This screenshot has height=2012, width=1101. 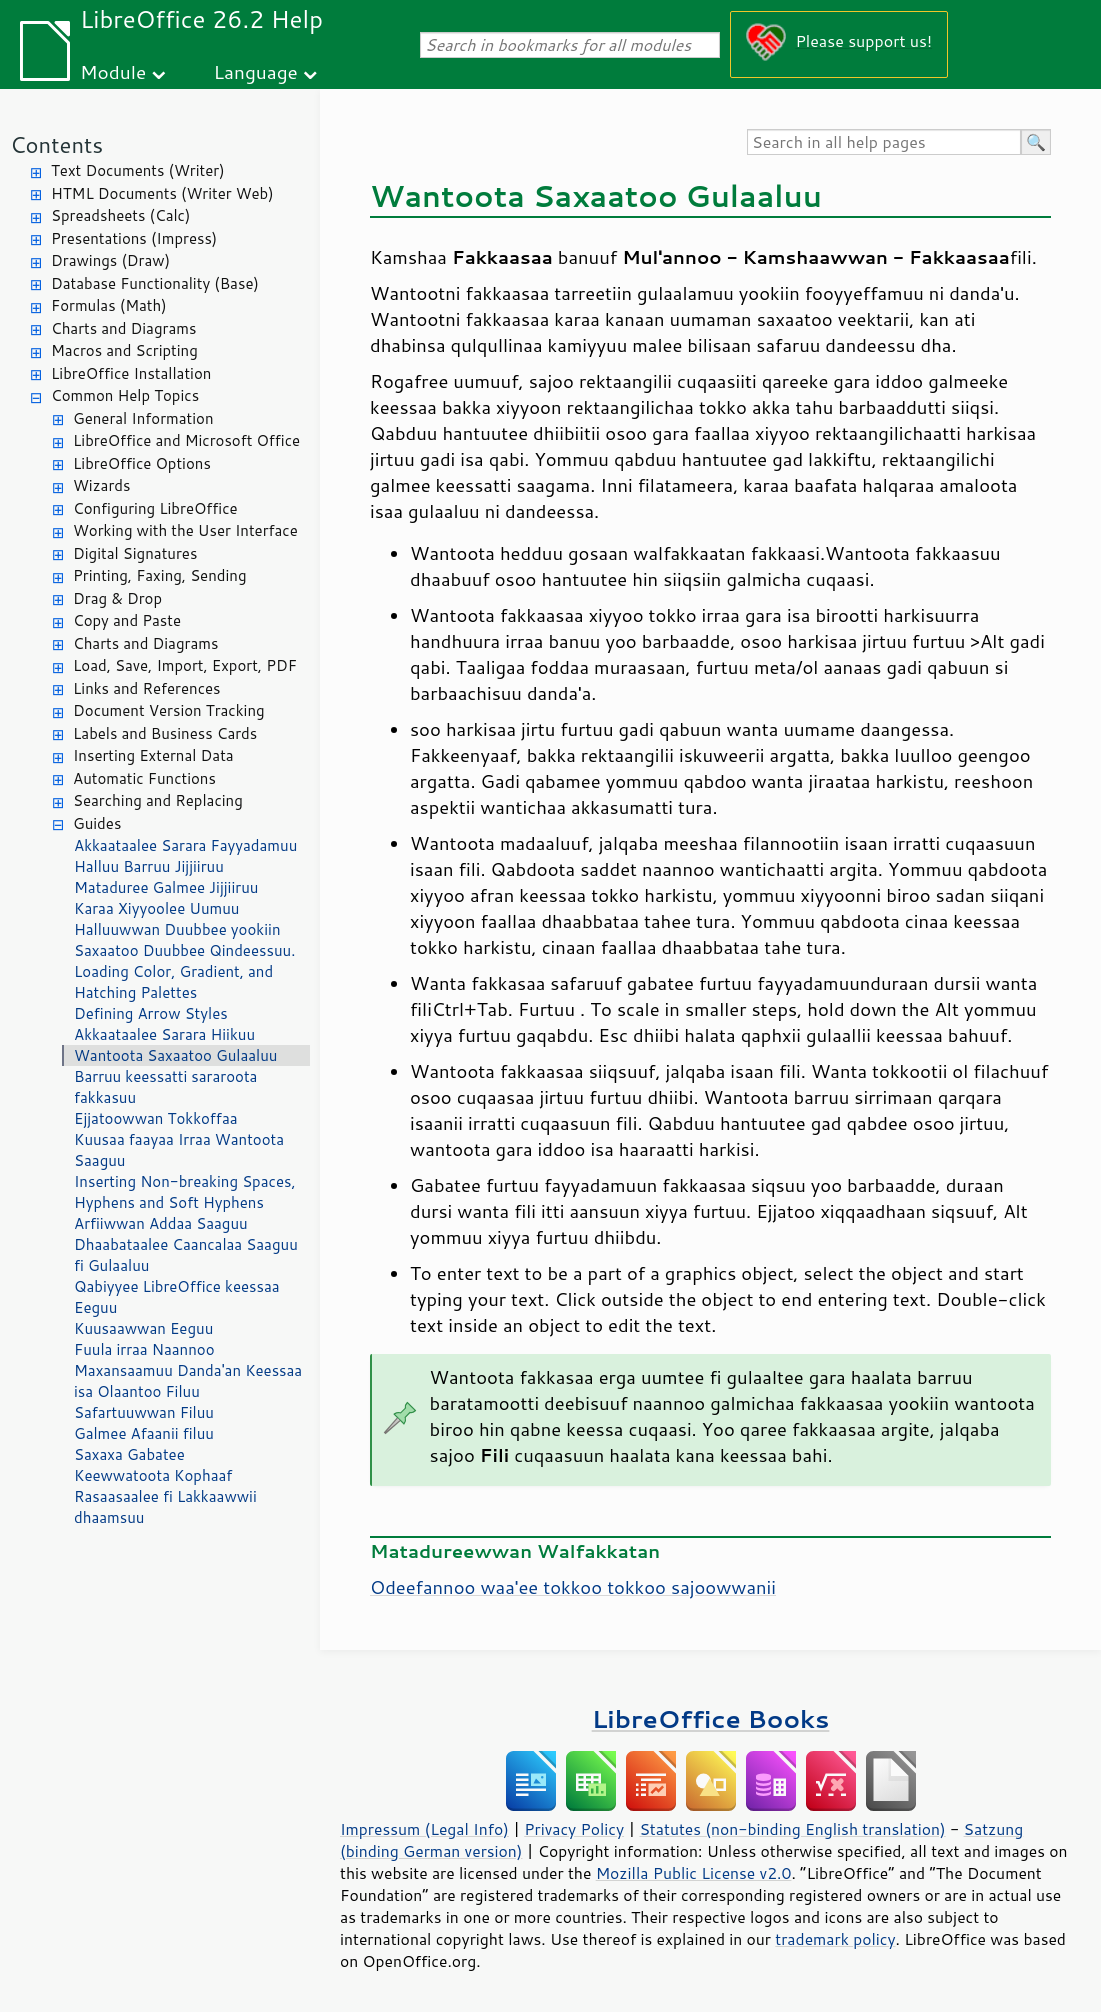 What do you see at coordinates (256, 71) in the screenshot?
I see `Language` at bounding box center [256, 71].